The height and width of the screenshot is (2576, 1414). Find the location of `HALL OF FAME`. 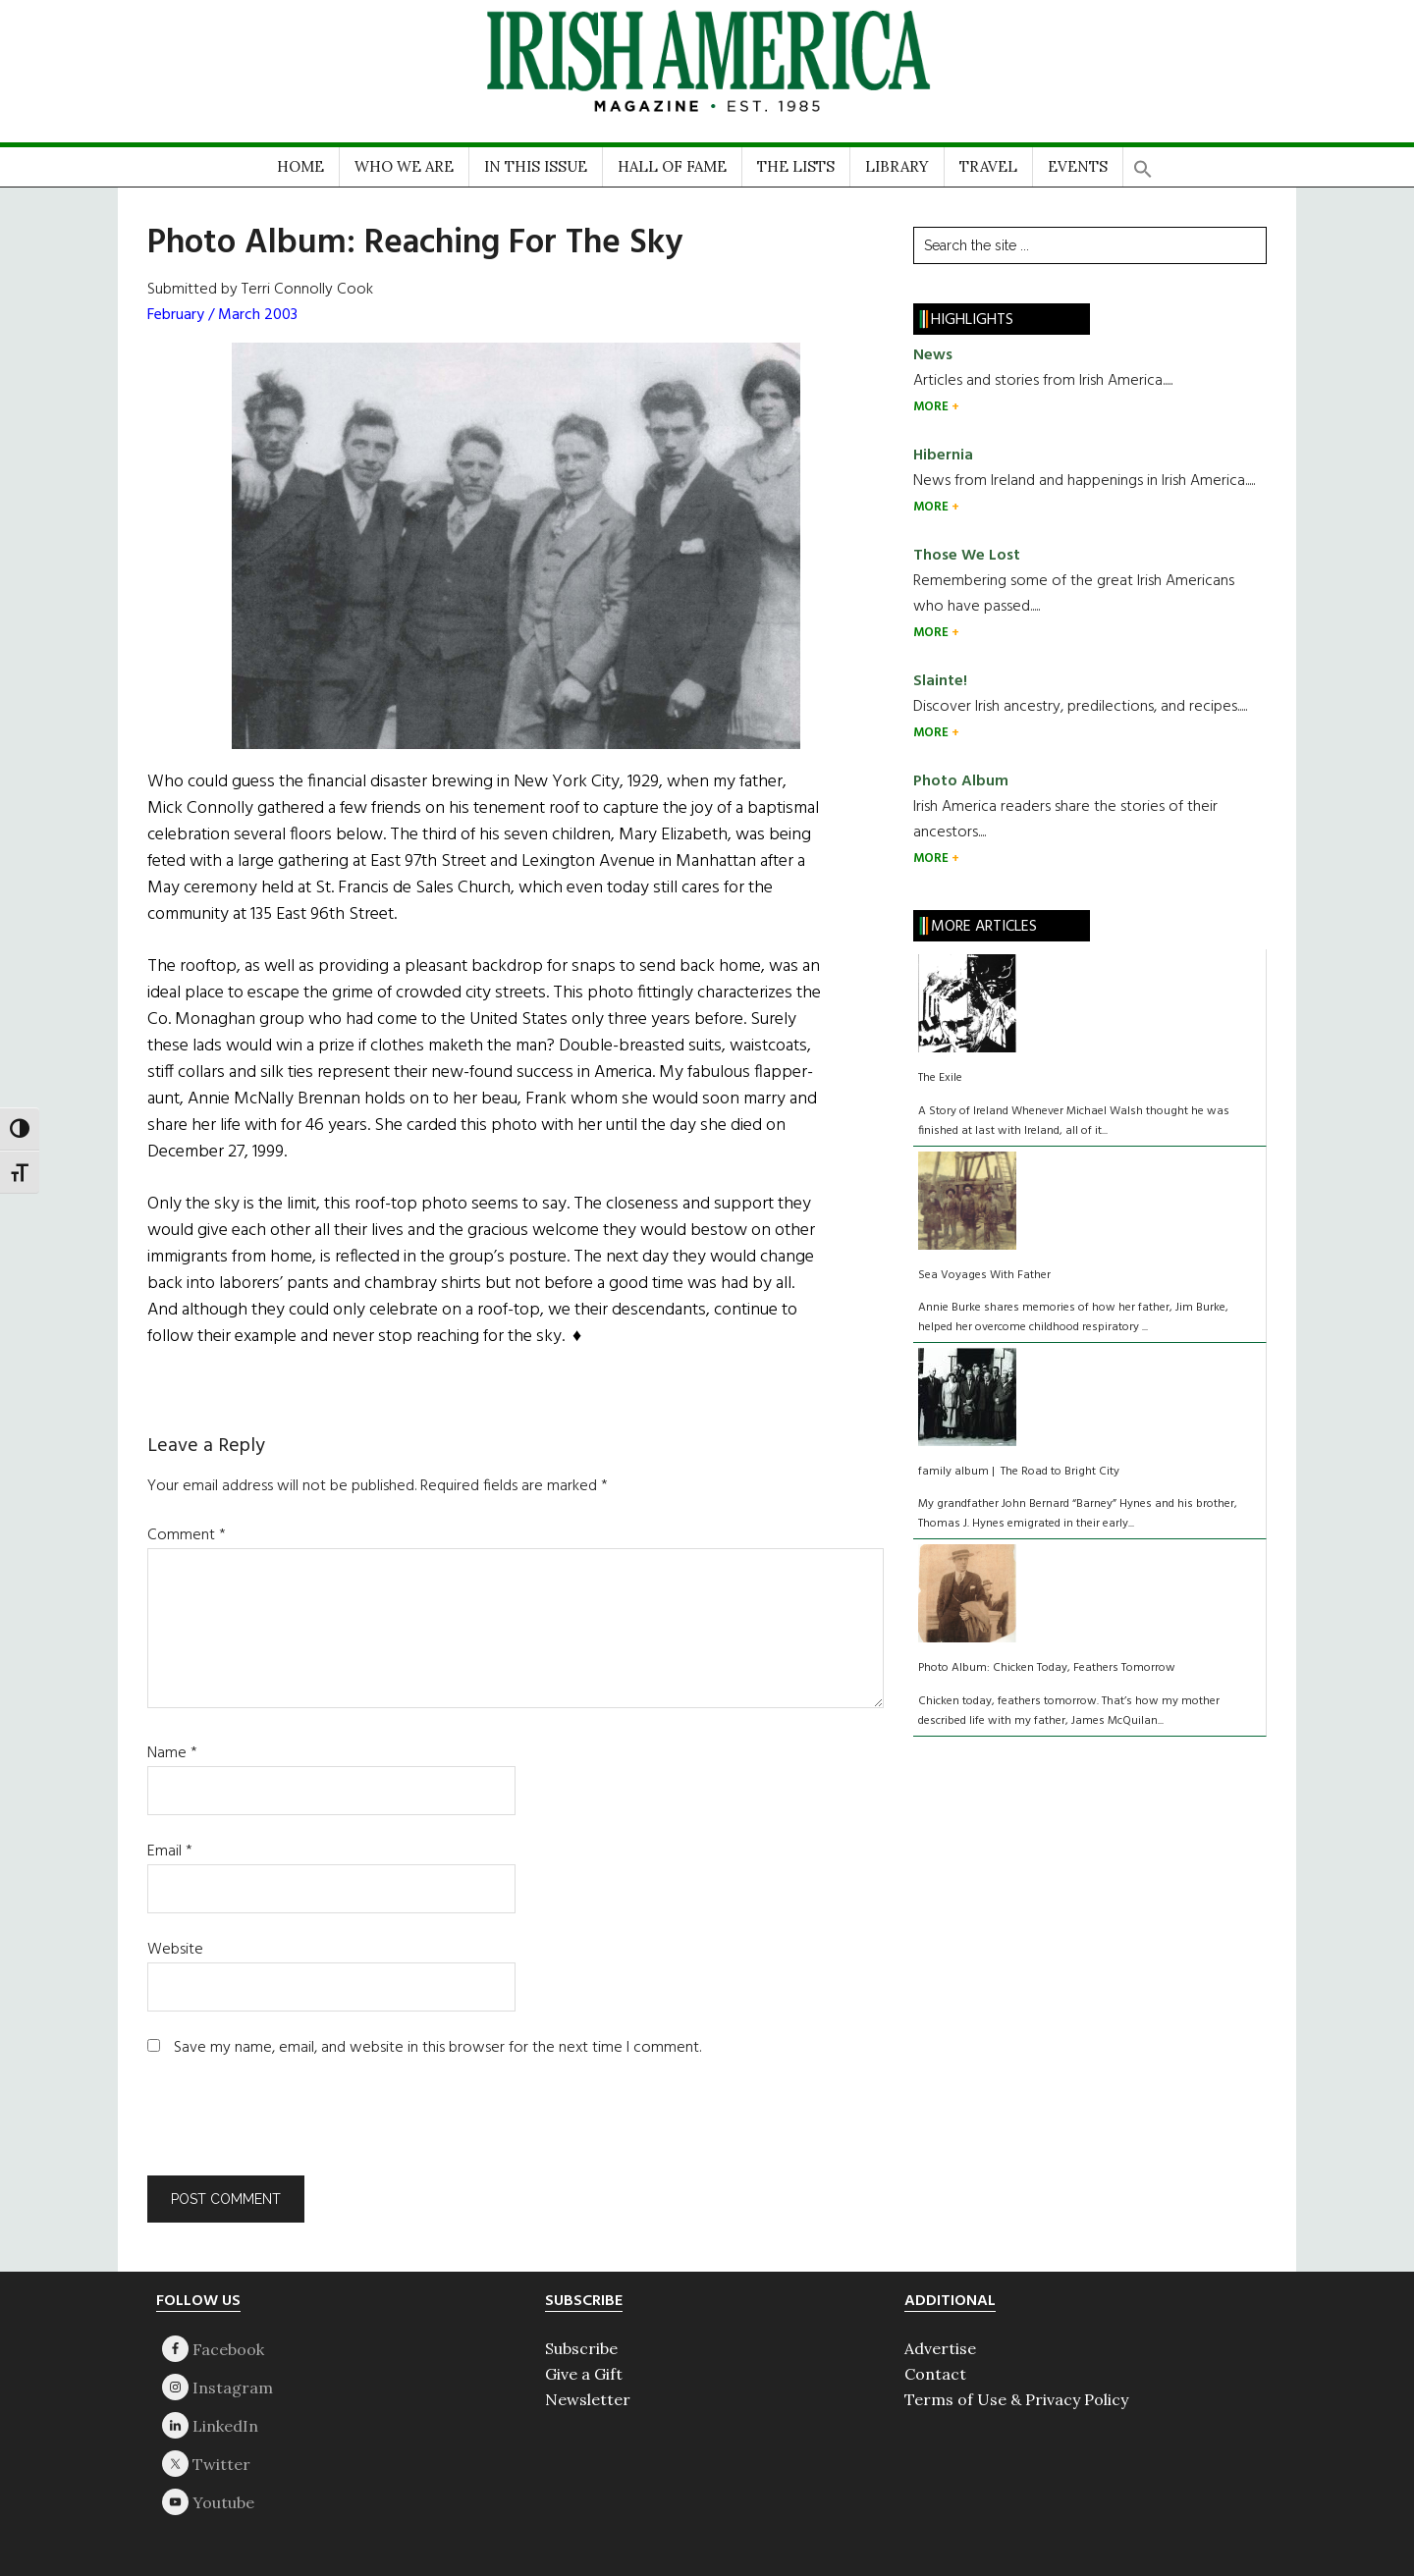

HALL OF FAME is located at coordinates (672, 166).